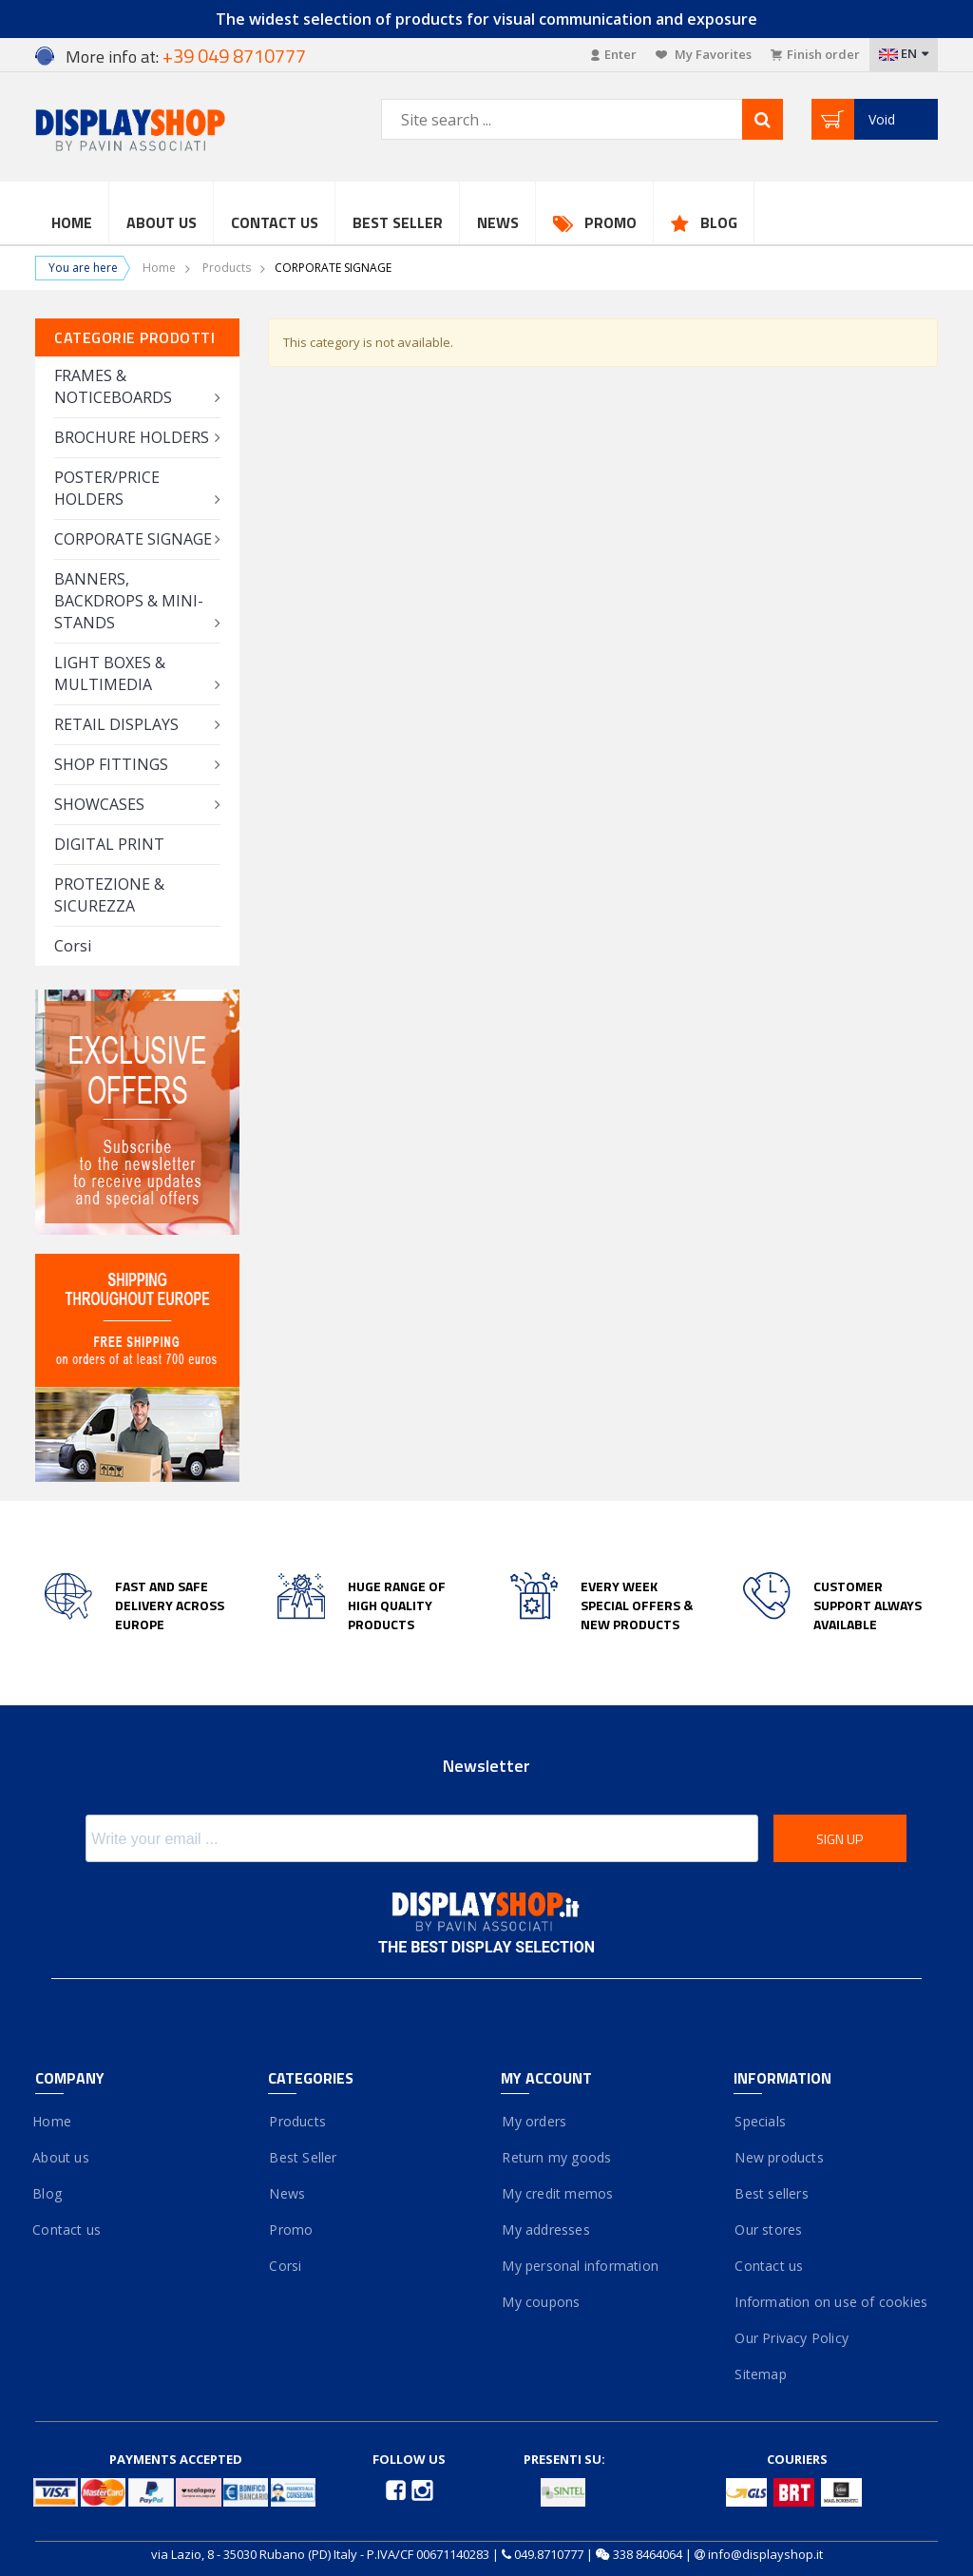  Describe the element at coordinates (718, 222) in the screenshot. I see `Blog` at that location.